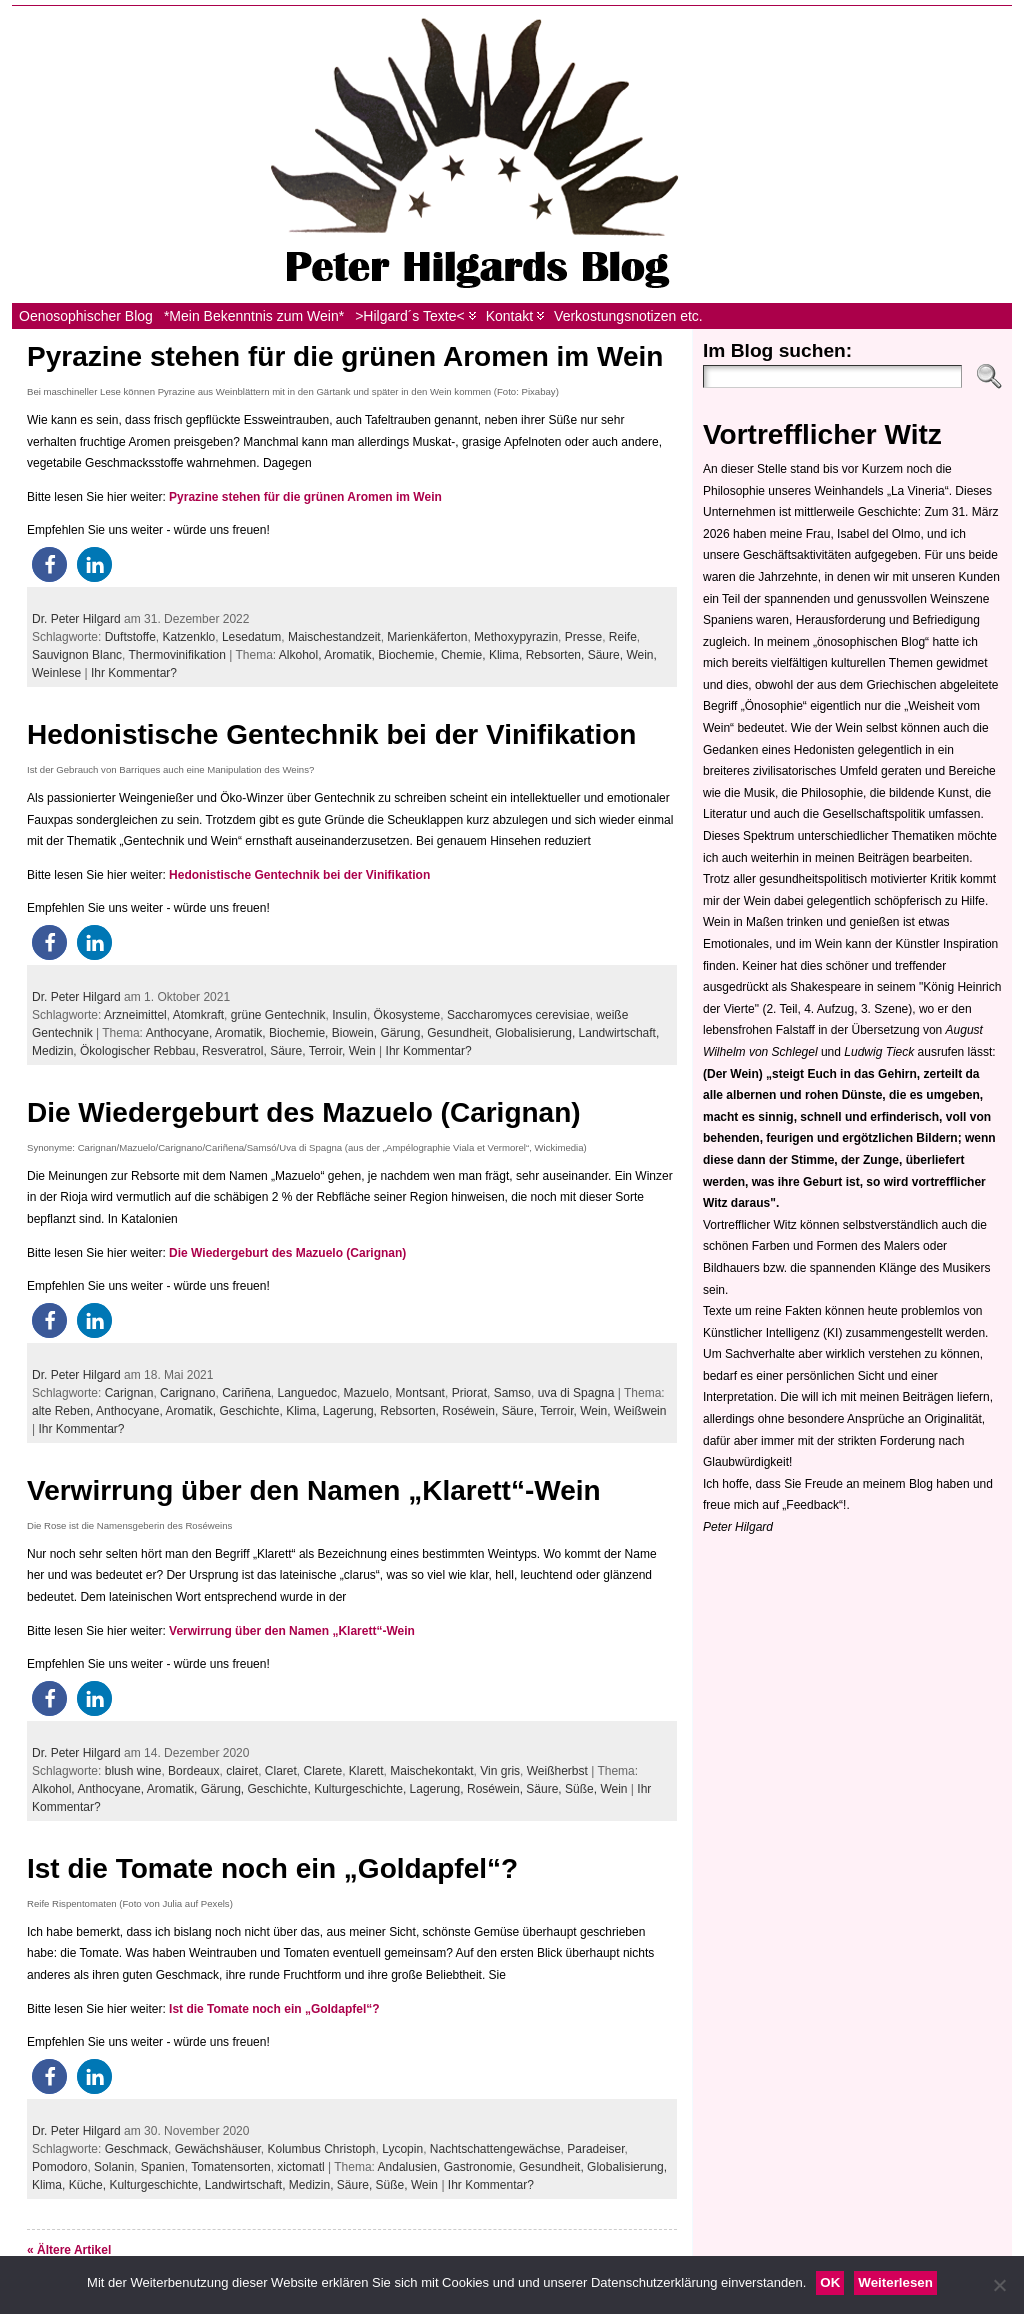 The width and height of the screenshot is (1024, 2314). I want to click on Maischekontakt, so click(431, 1771).